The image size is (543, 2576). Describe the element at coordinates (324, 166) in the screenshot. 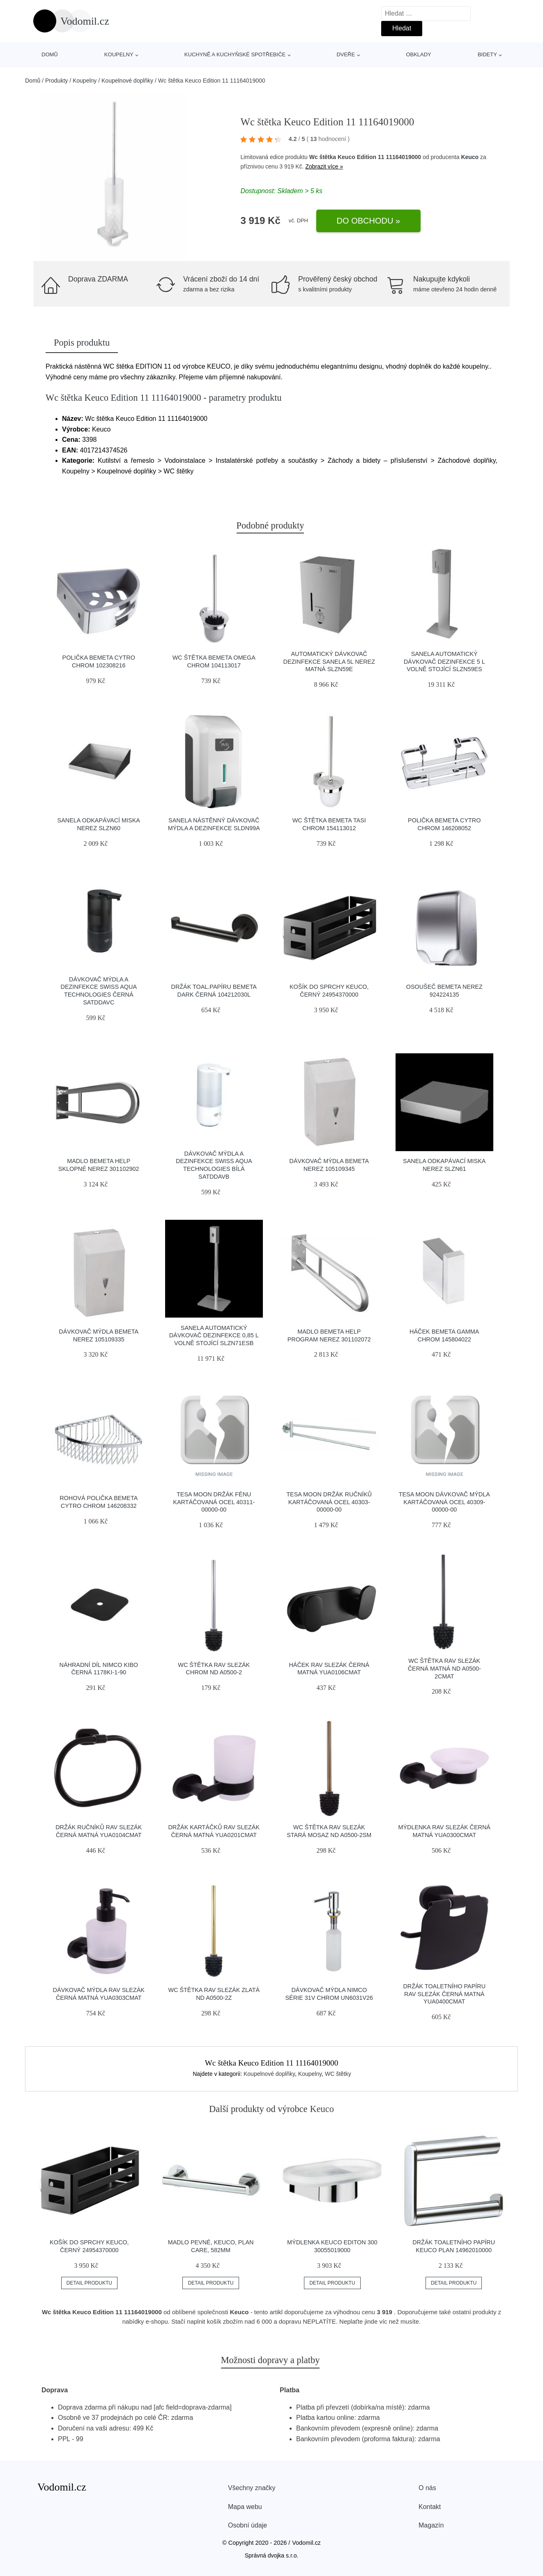

I see `Zobrazit více »` at that location.